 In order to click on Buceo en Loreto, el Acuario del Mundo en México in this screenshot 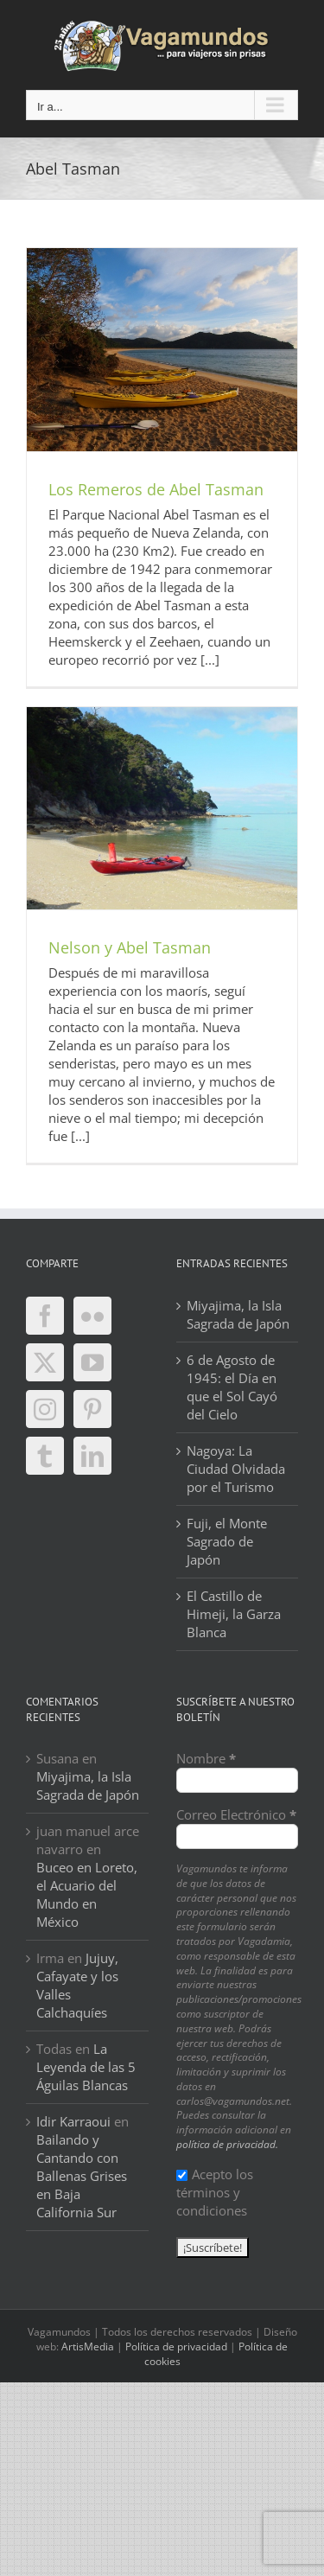, I will do `click(86, 1894)`.